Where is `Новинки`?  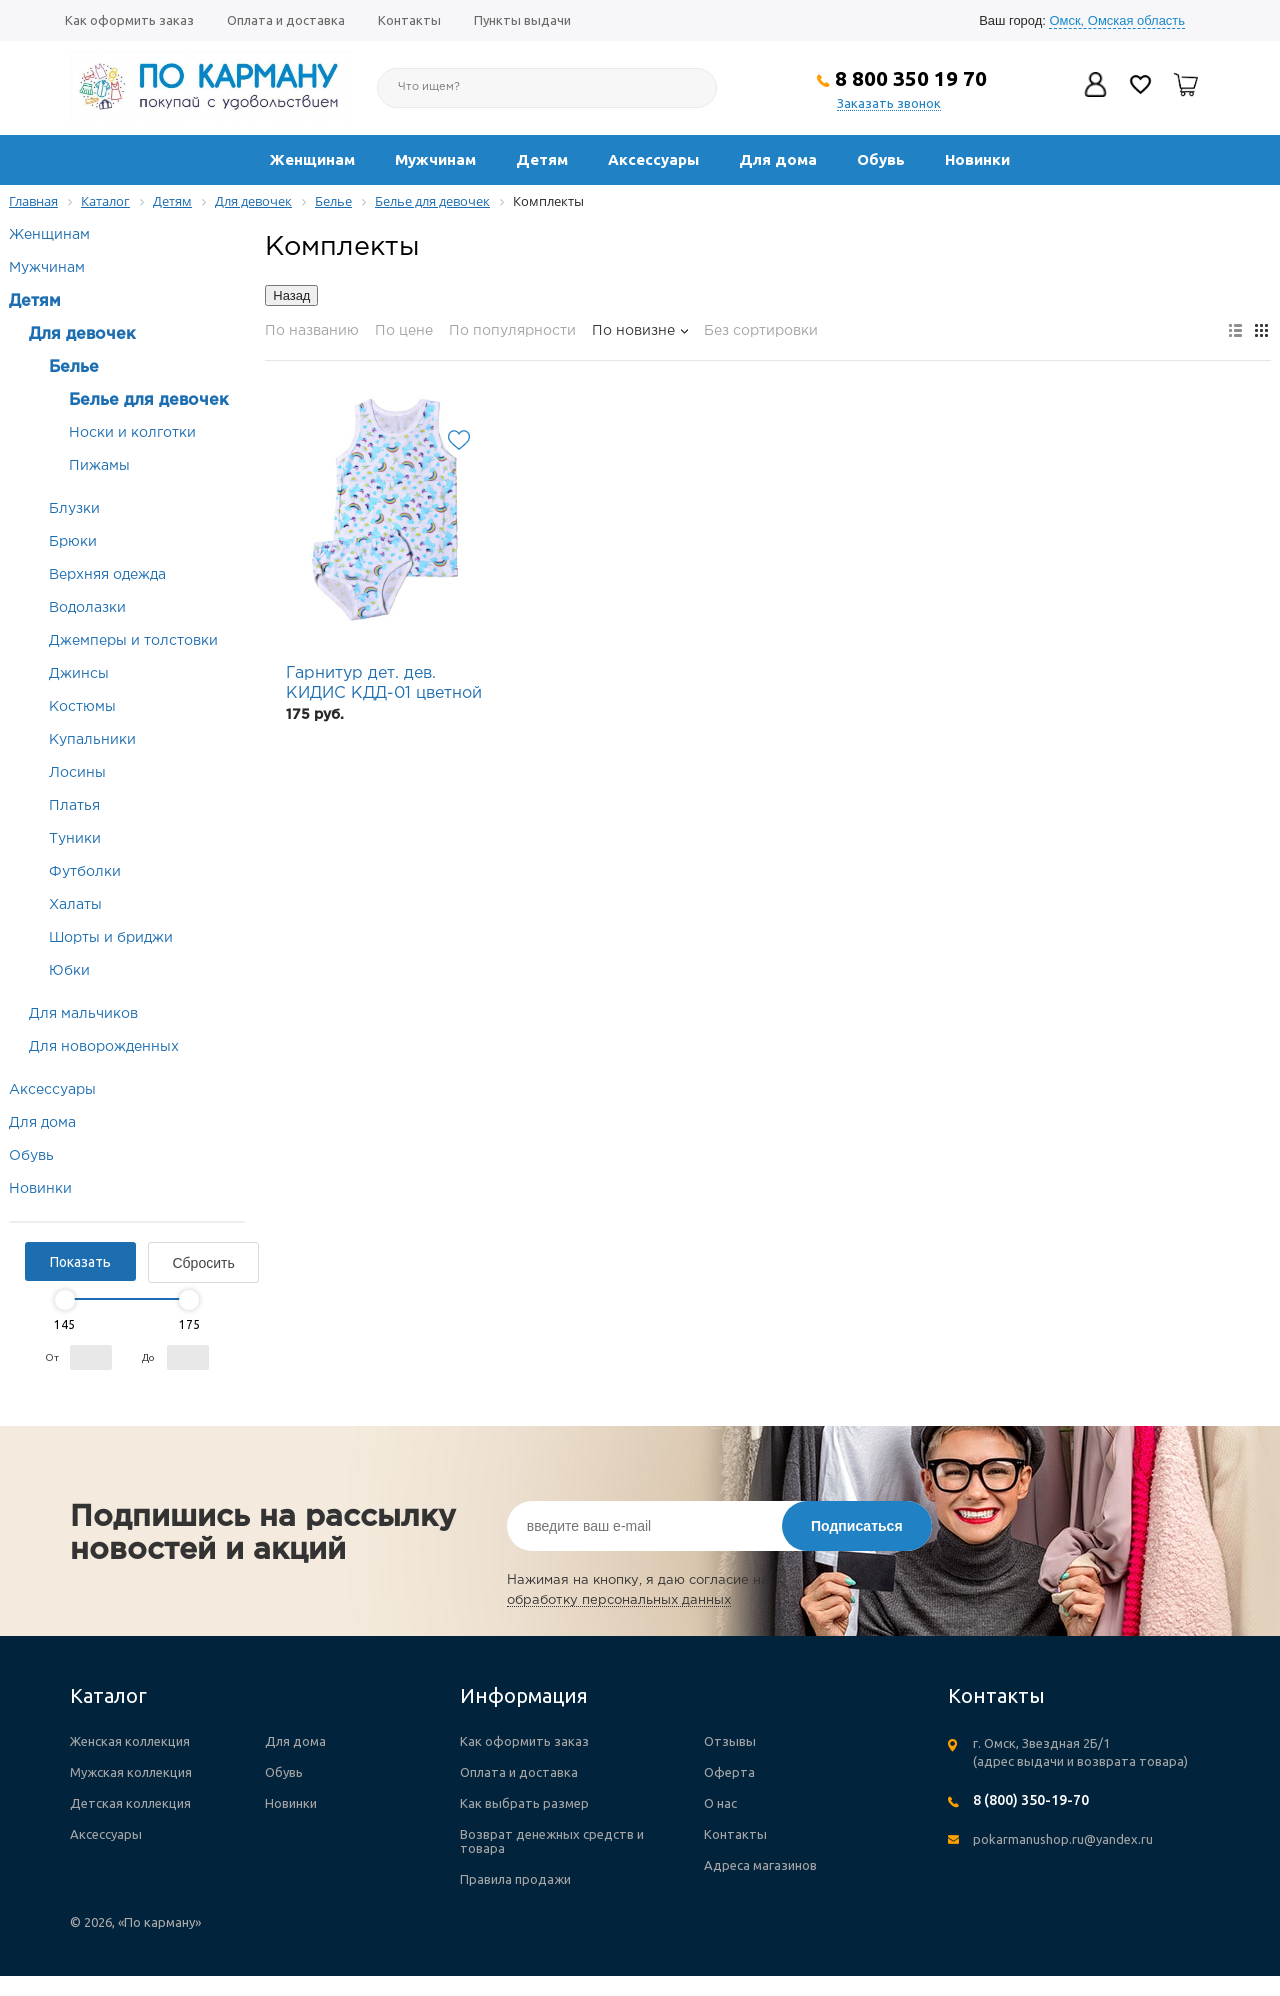 Новинки is located at coordinates (977, 159).